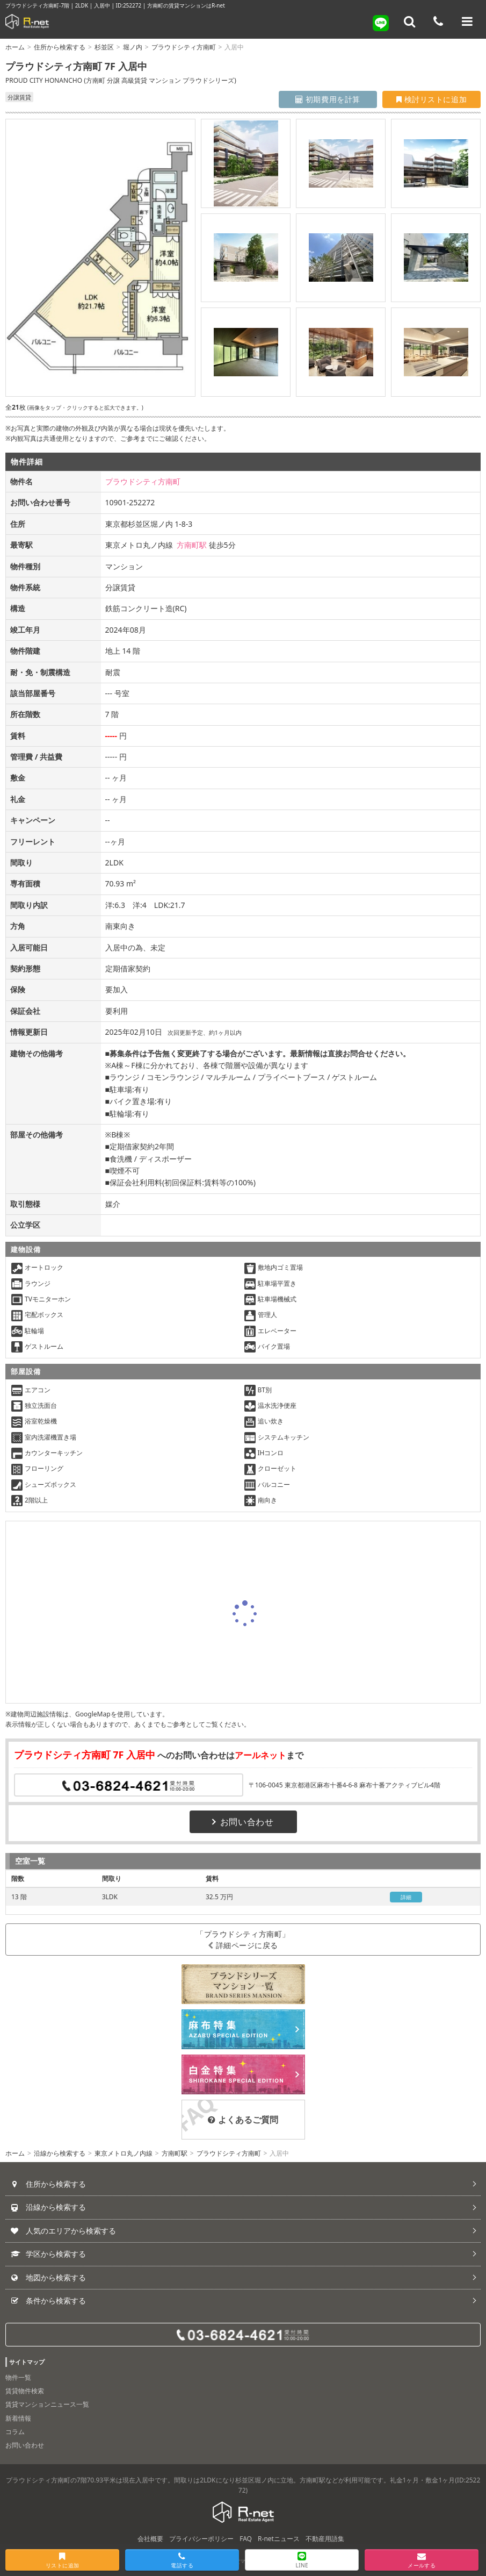  Describe the element at coordinates (183, 47) in the screenshot. I see `プラウドシティ方南町` at that location.